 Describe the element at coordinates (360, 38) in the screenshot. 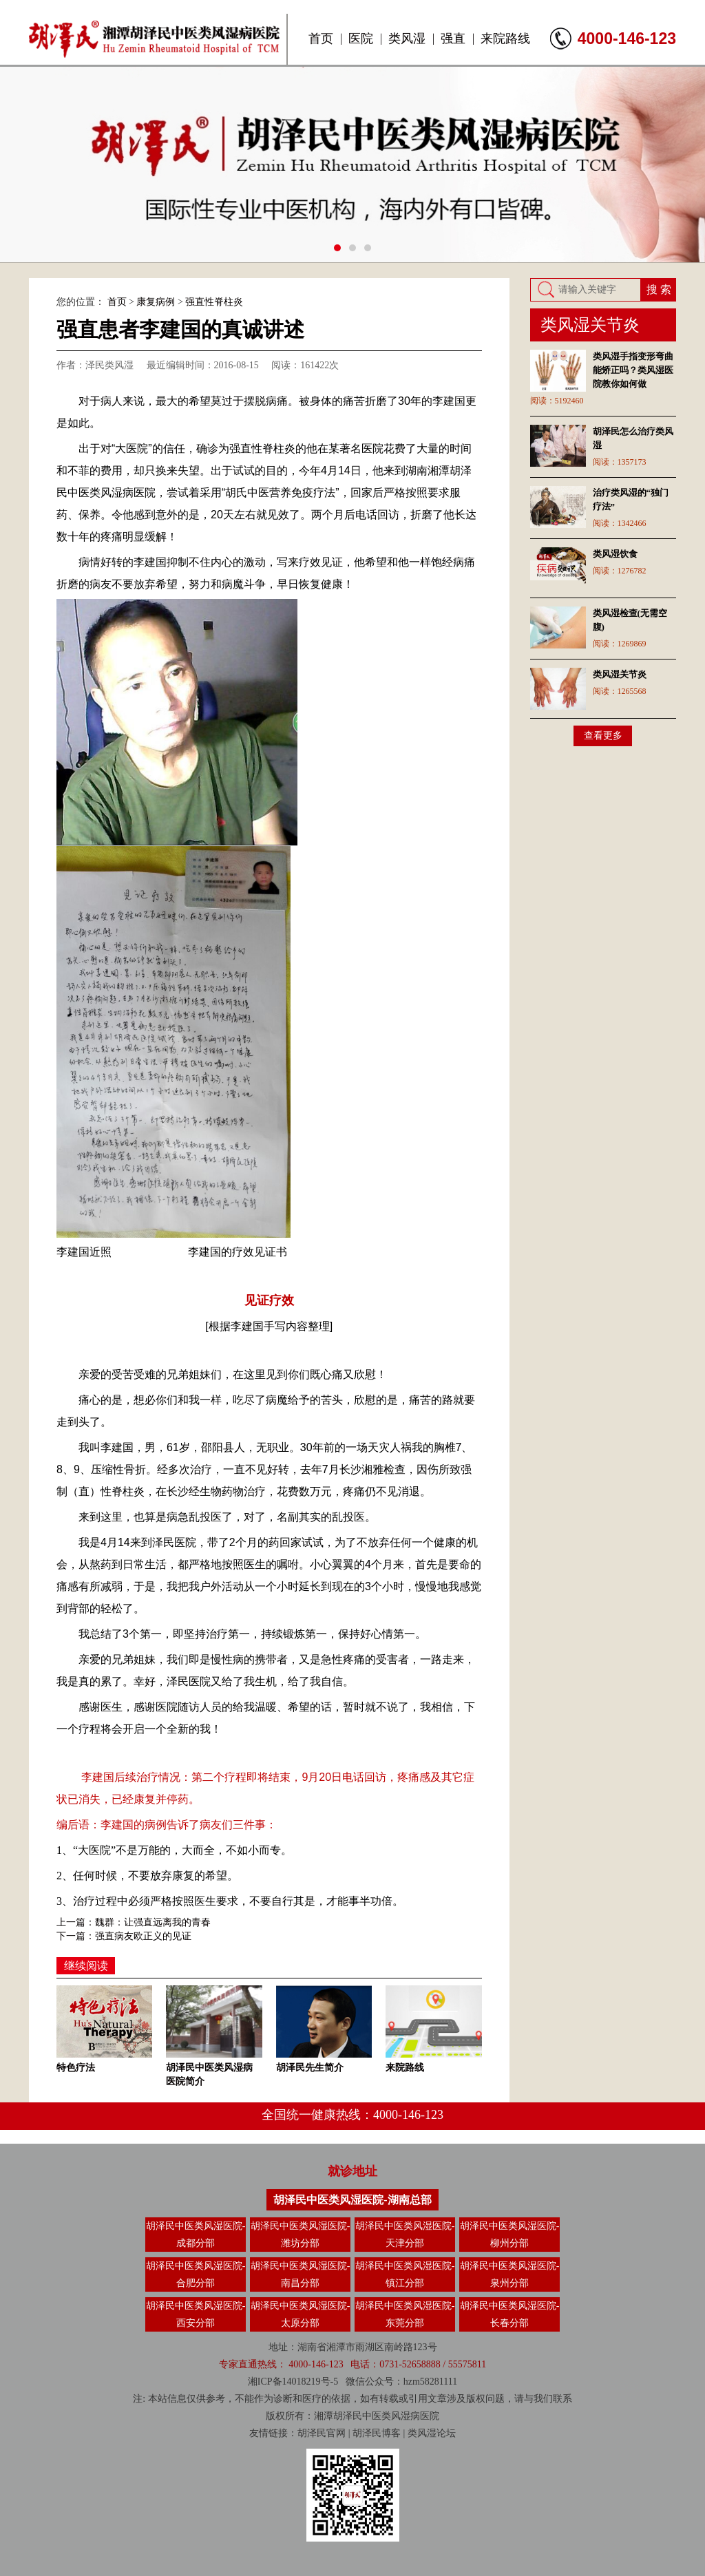

I see `医院` at that location.